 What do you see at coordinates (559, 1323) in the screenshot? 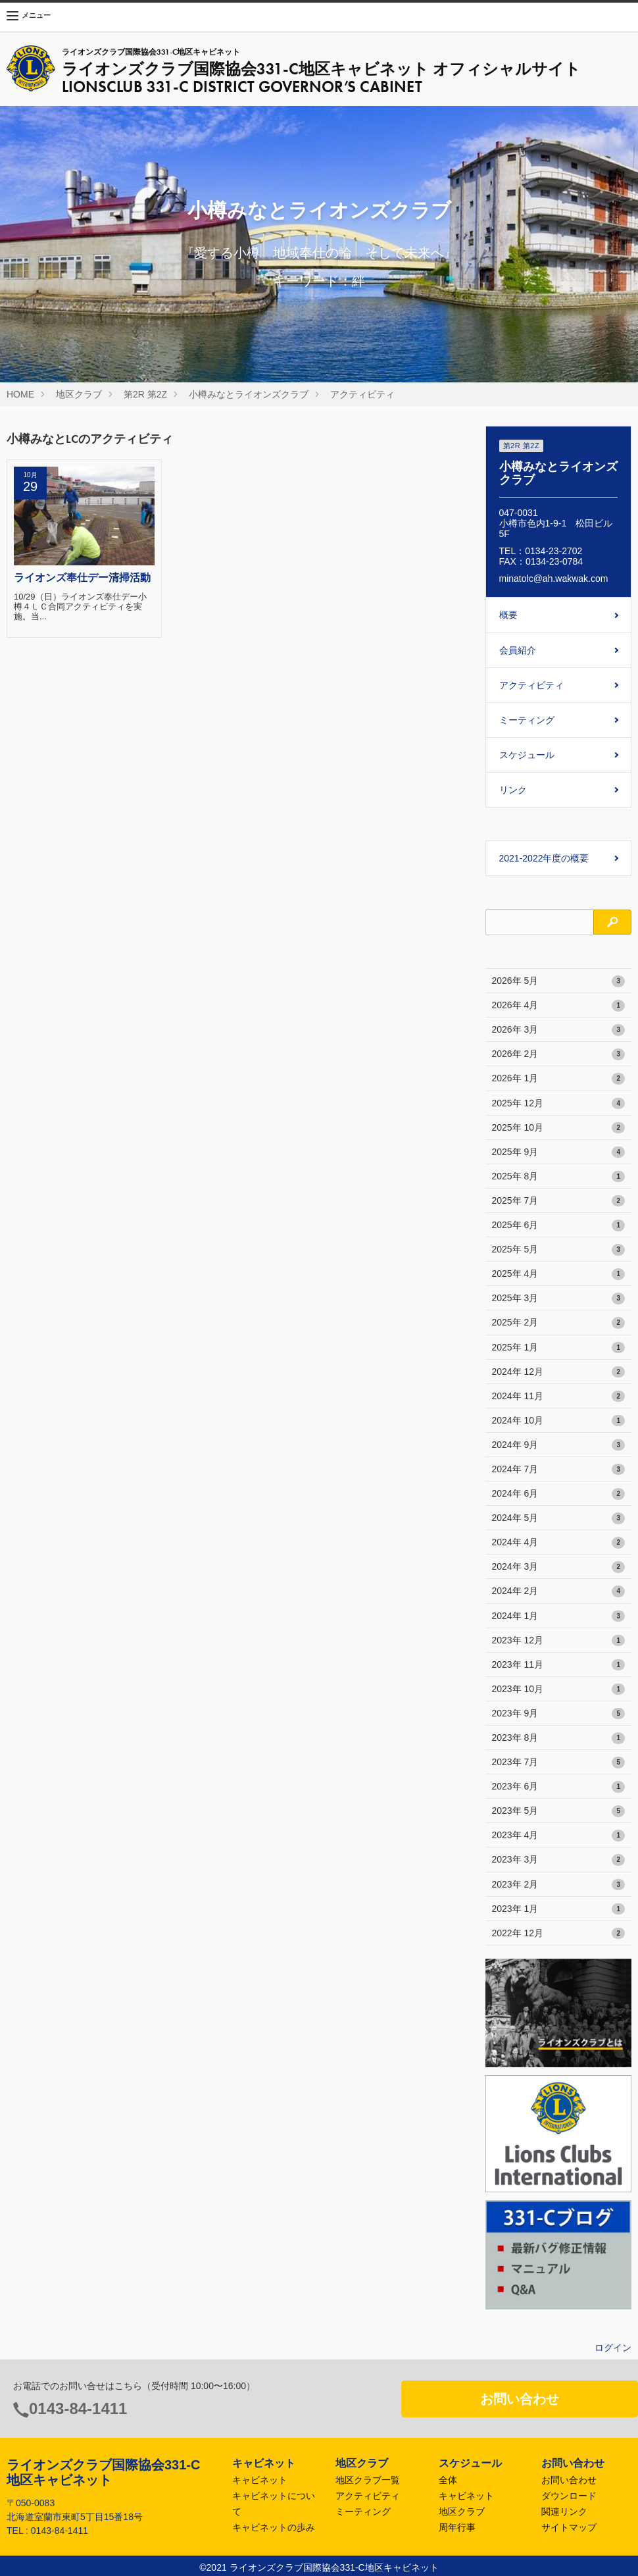
I see `2025年 2月` at bounding box center [559, 1323].